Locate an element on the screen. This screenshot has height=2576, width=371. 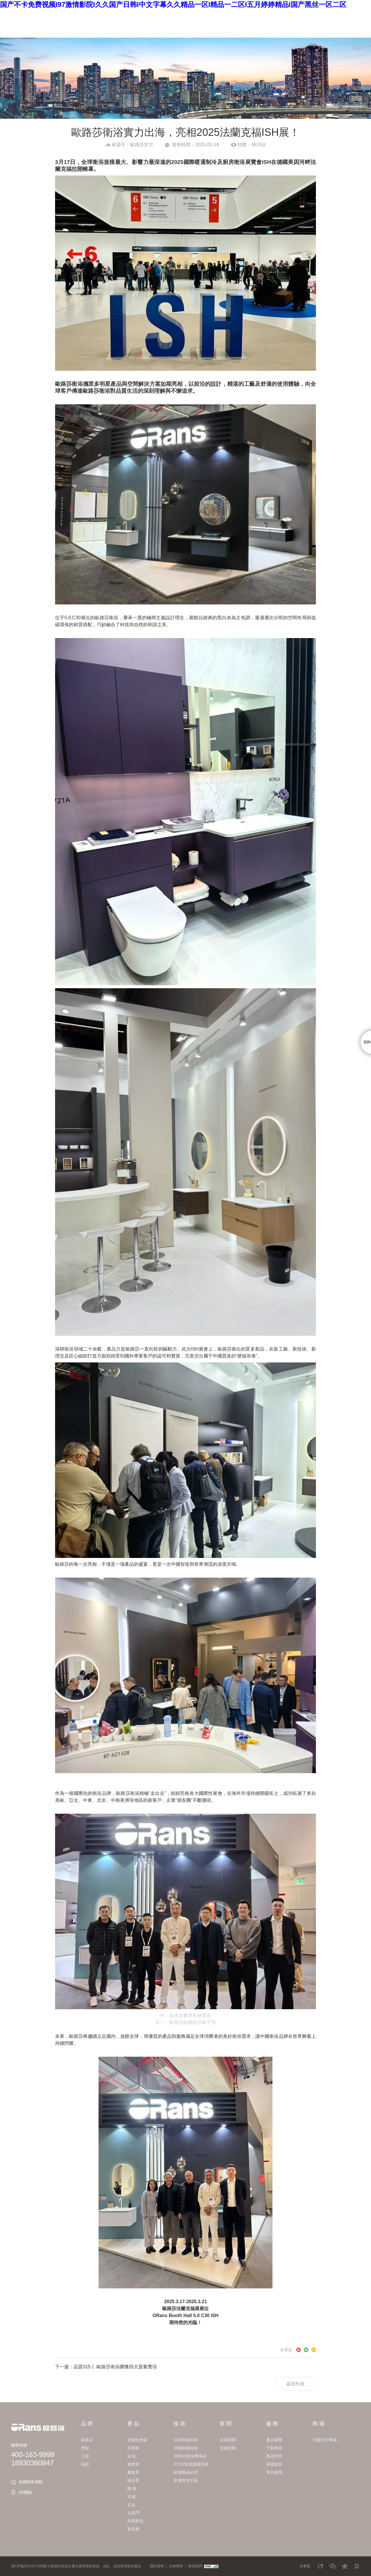
法律聲明 is located at coordinates (176, 2566).